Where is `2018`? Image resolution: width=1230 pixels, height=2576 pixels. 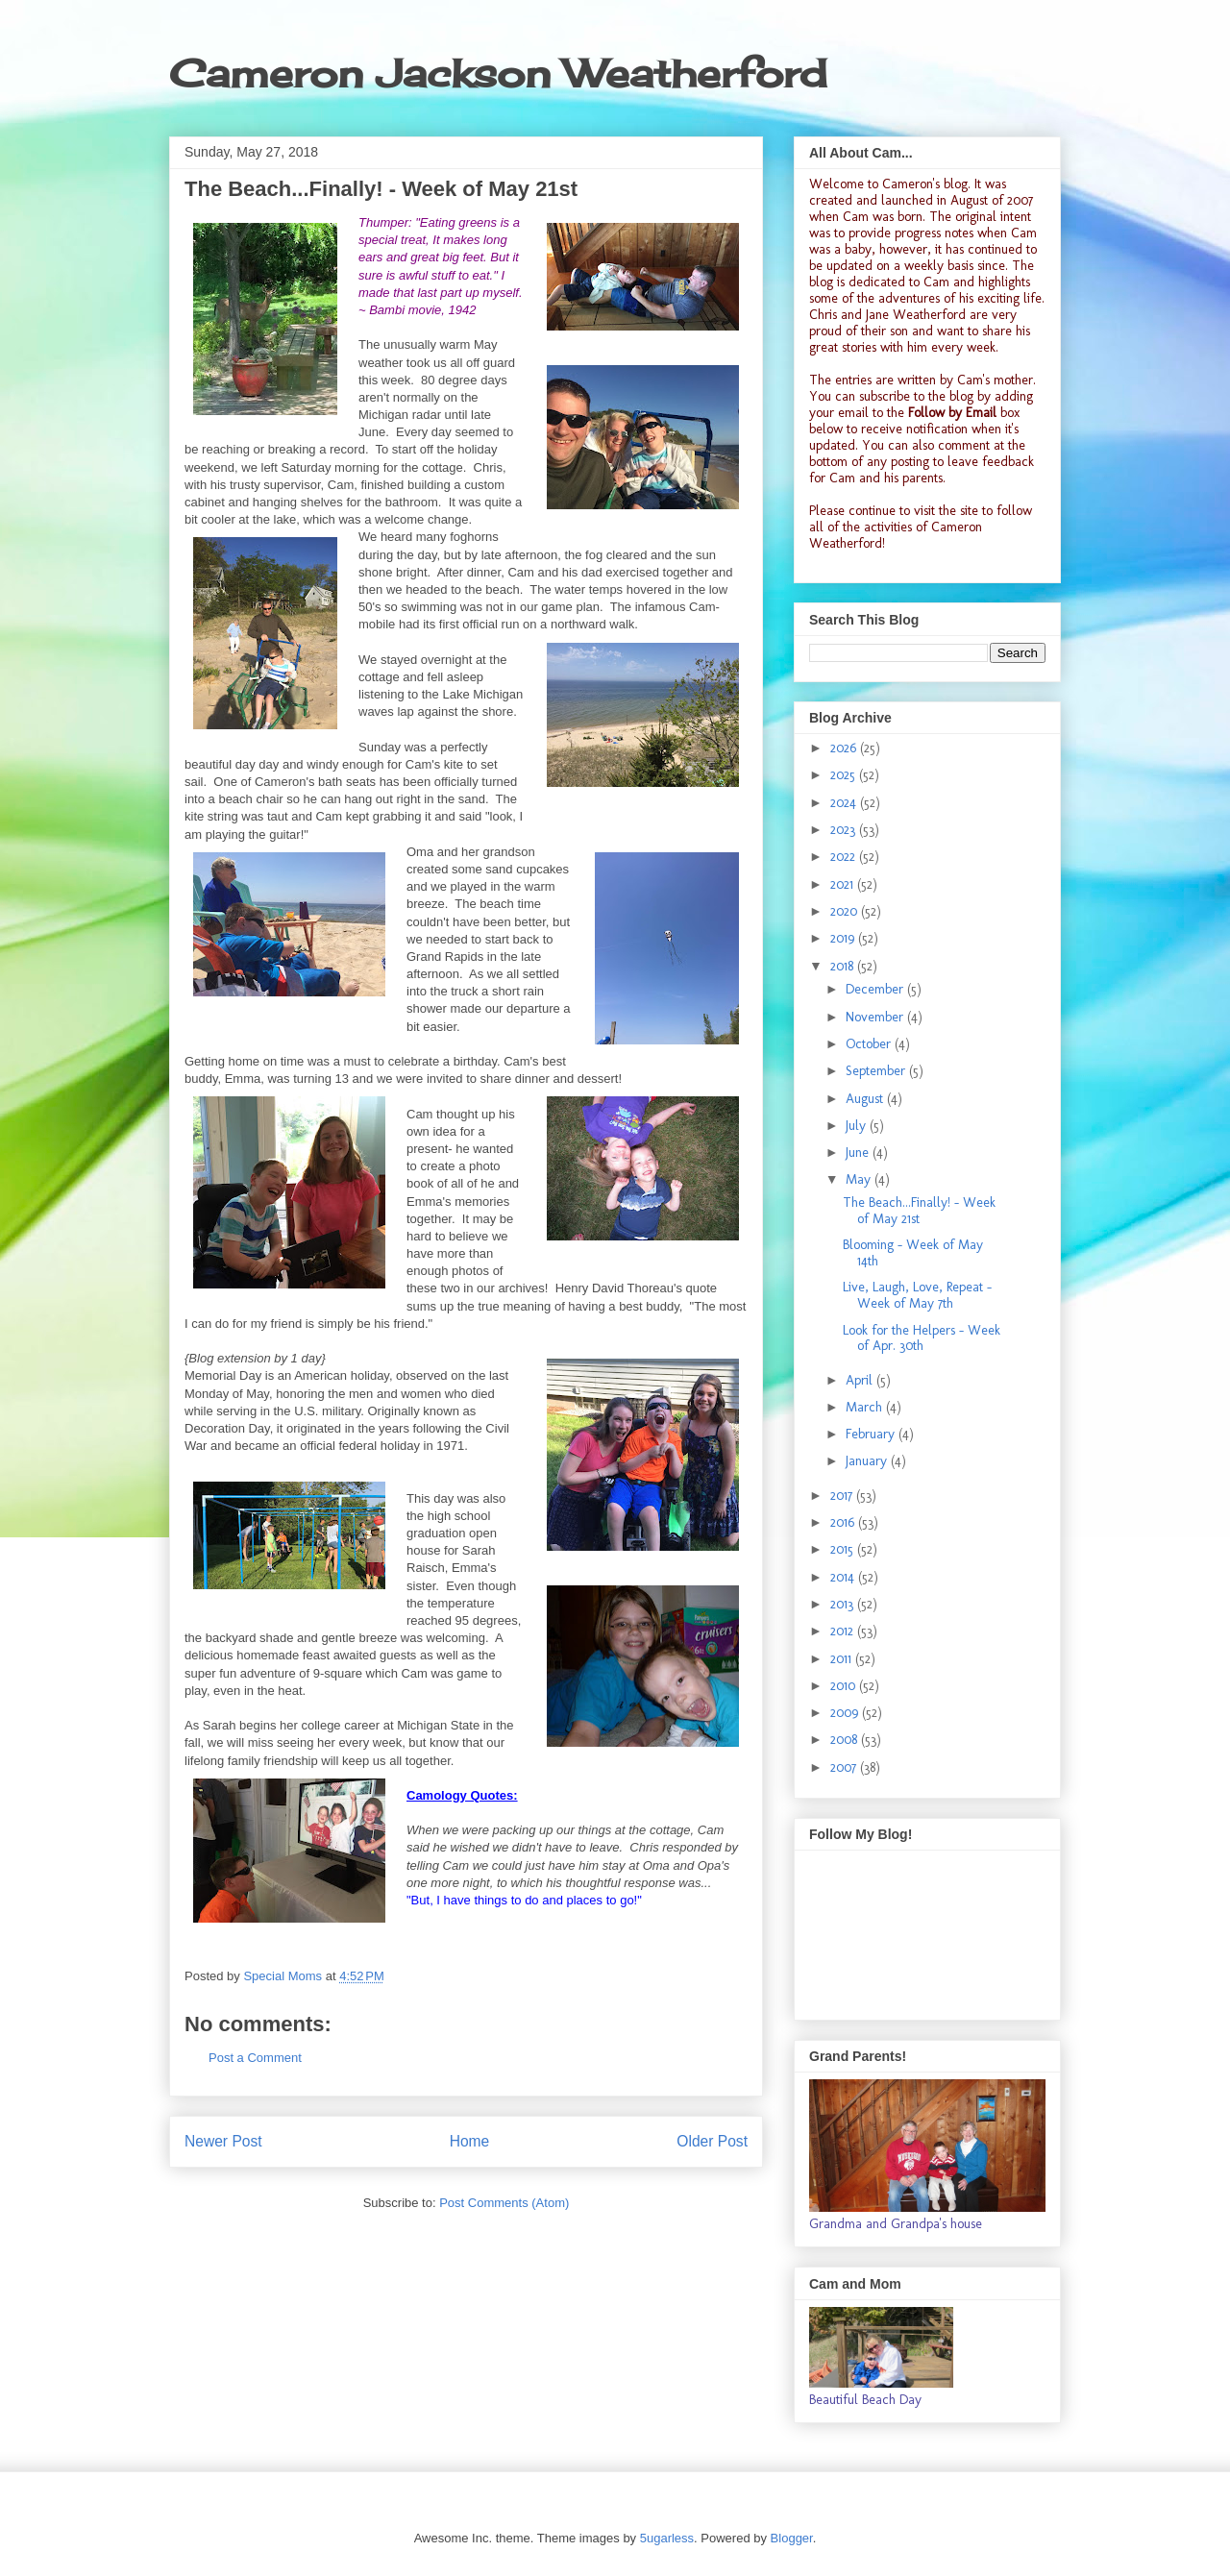
2018 is located at coordinates (843, 966).